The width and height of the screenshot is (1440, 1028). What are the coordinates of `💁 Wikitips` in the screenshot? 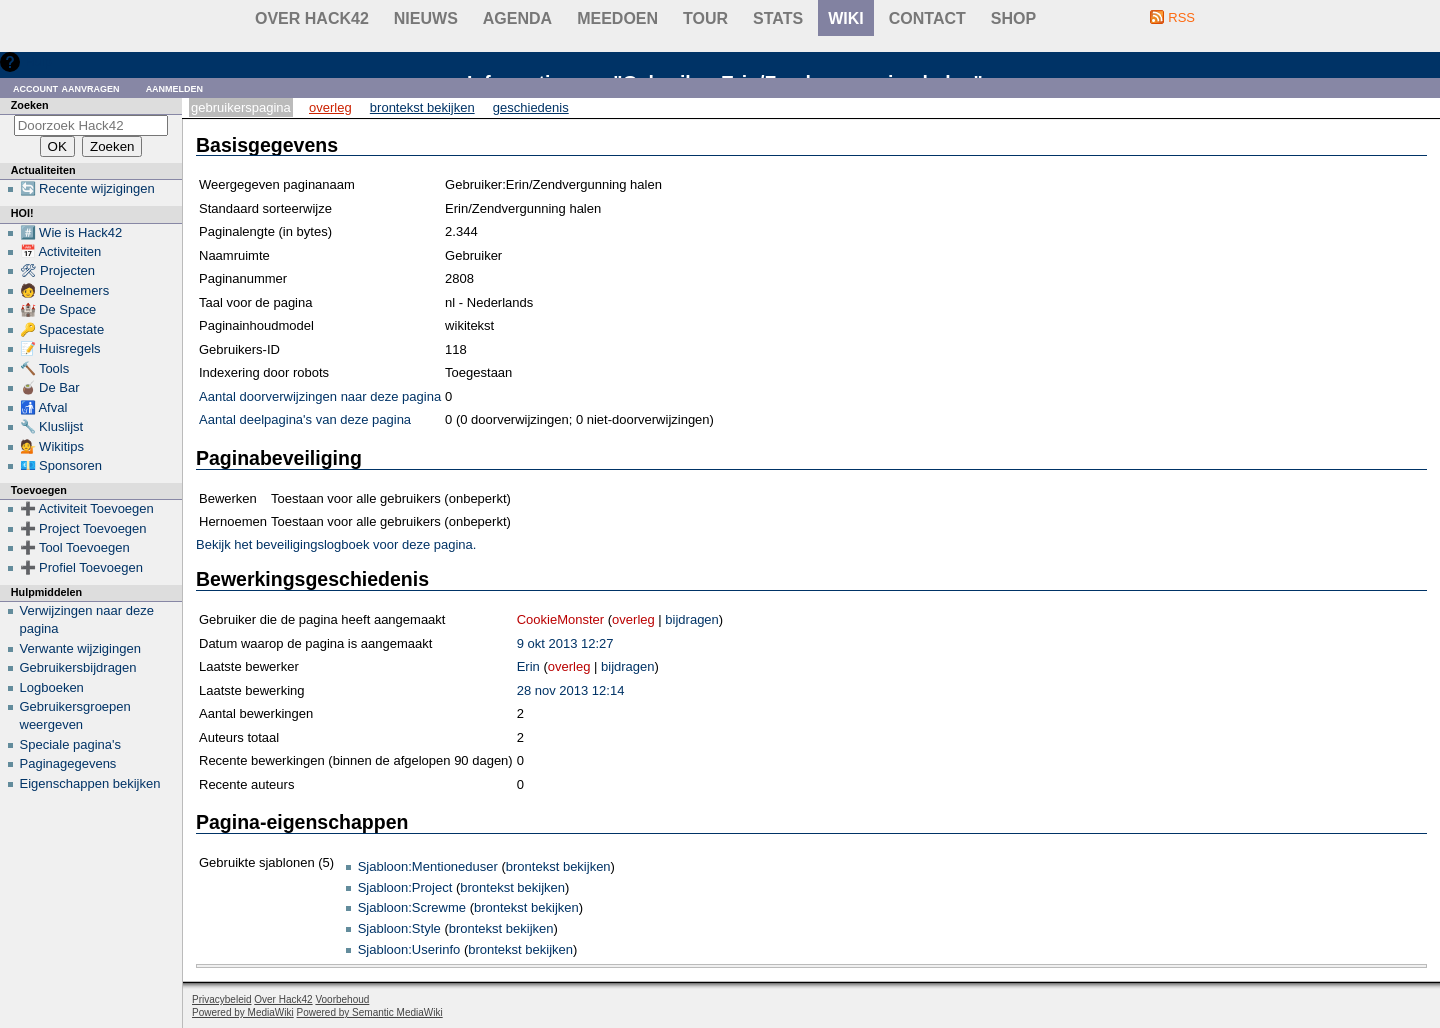 It's located at (52, 446).